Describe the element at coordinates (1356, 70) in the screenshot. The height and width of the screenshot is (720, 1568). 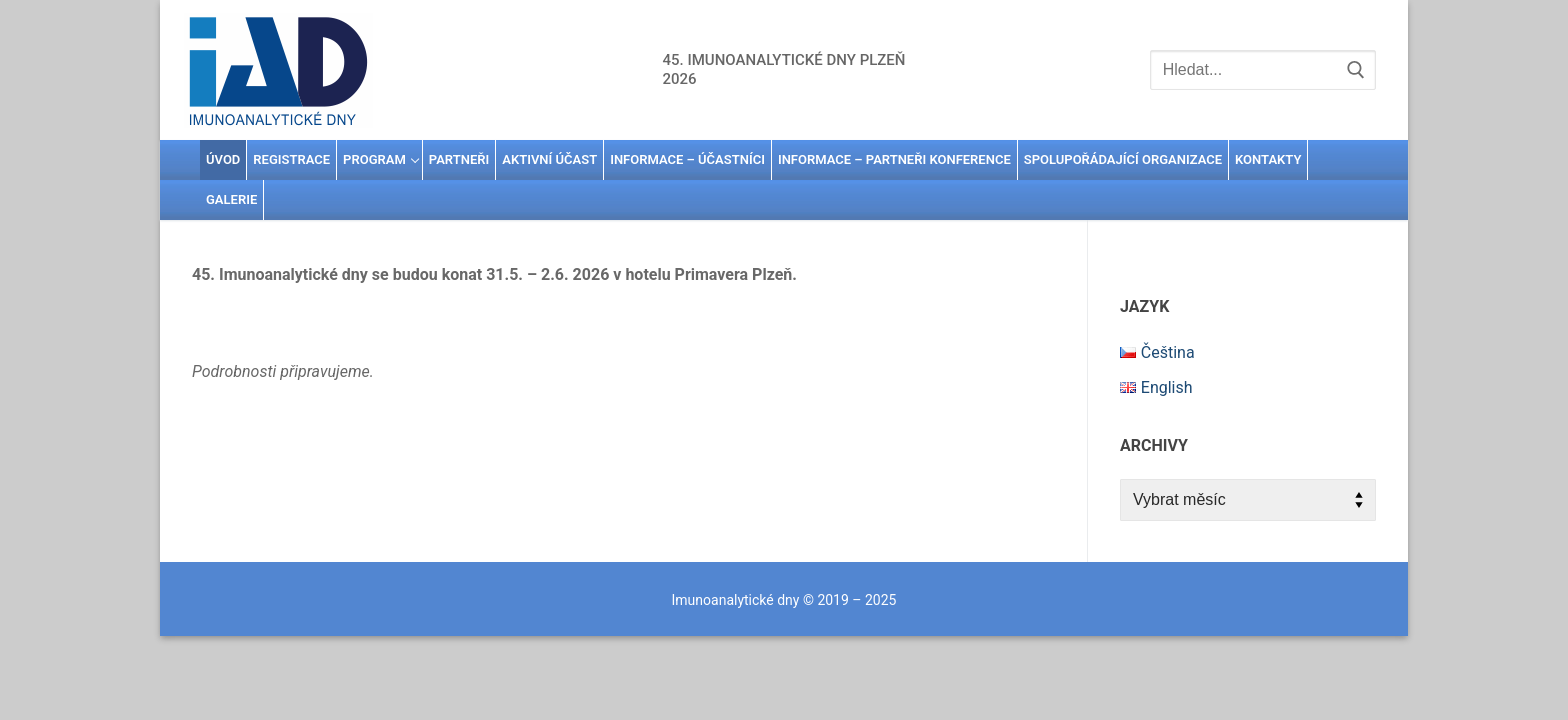
I see `[Submit Search]` at that location.